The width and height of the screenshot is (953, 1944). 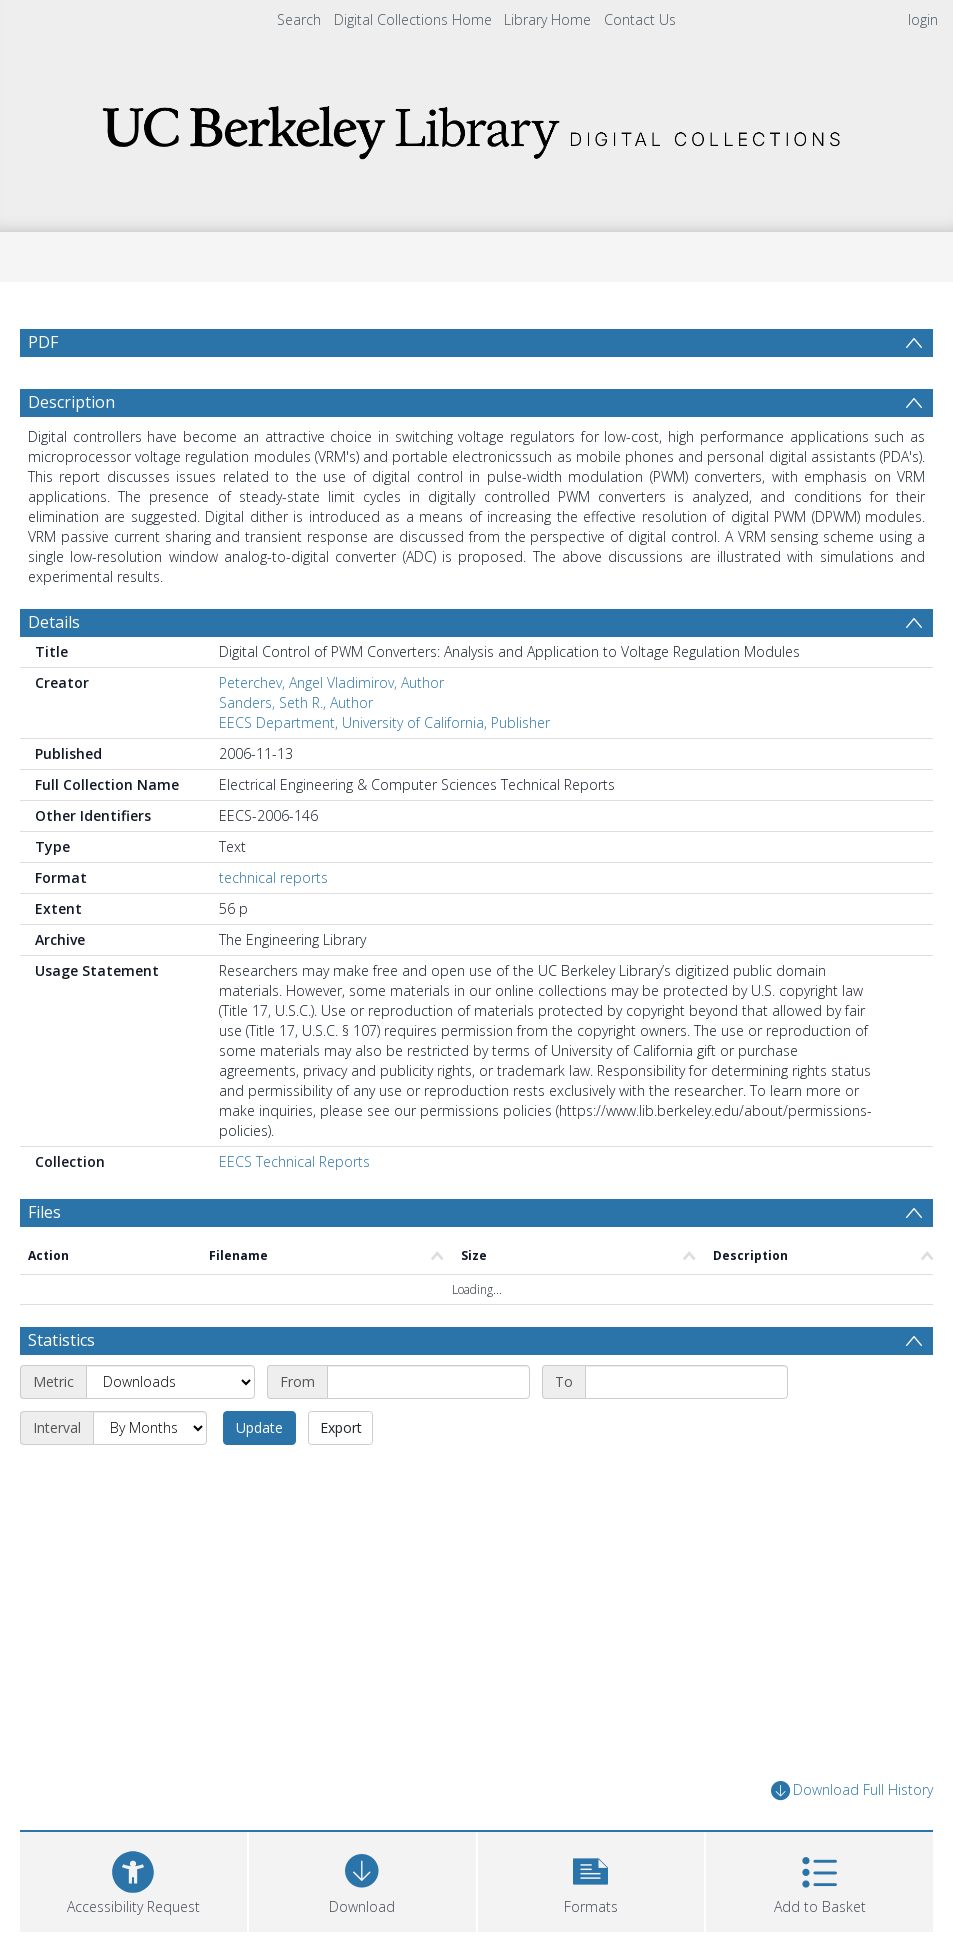 I want to click on Description, so click(x=71, y=402).